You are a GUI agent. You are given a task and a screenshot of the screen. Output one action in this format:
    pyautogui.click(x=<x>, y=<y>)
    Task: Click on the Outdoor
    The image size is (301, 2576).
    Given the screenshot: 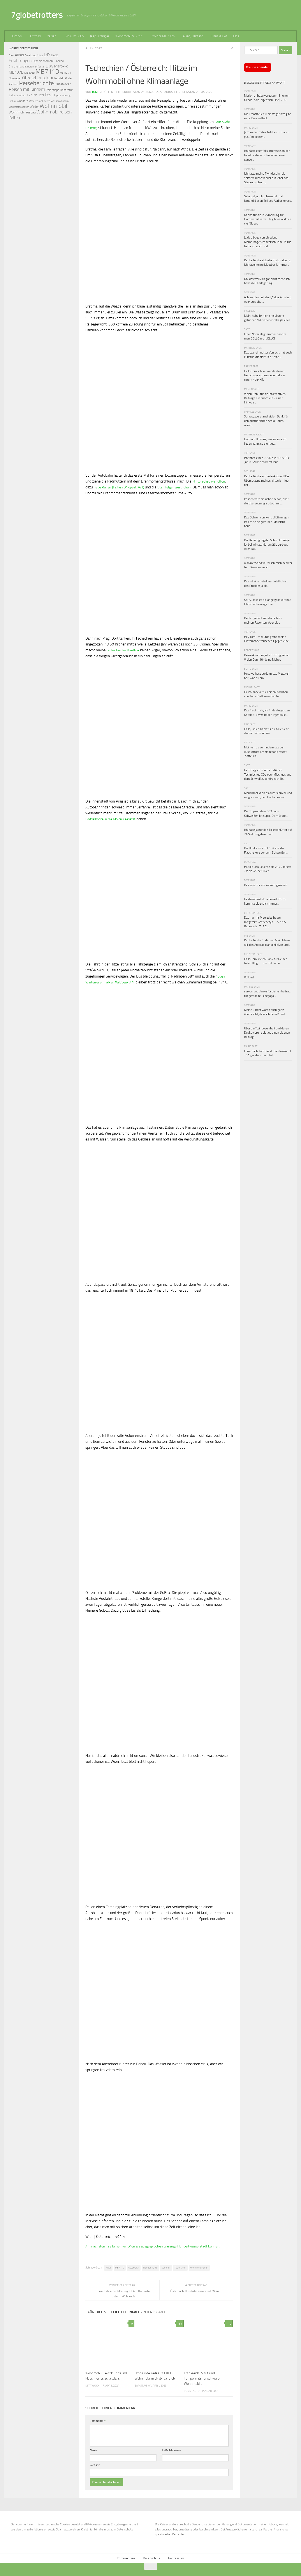 What is the action you would take?
    pyautogui.click(x=16, y=36)
    